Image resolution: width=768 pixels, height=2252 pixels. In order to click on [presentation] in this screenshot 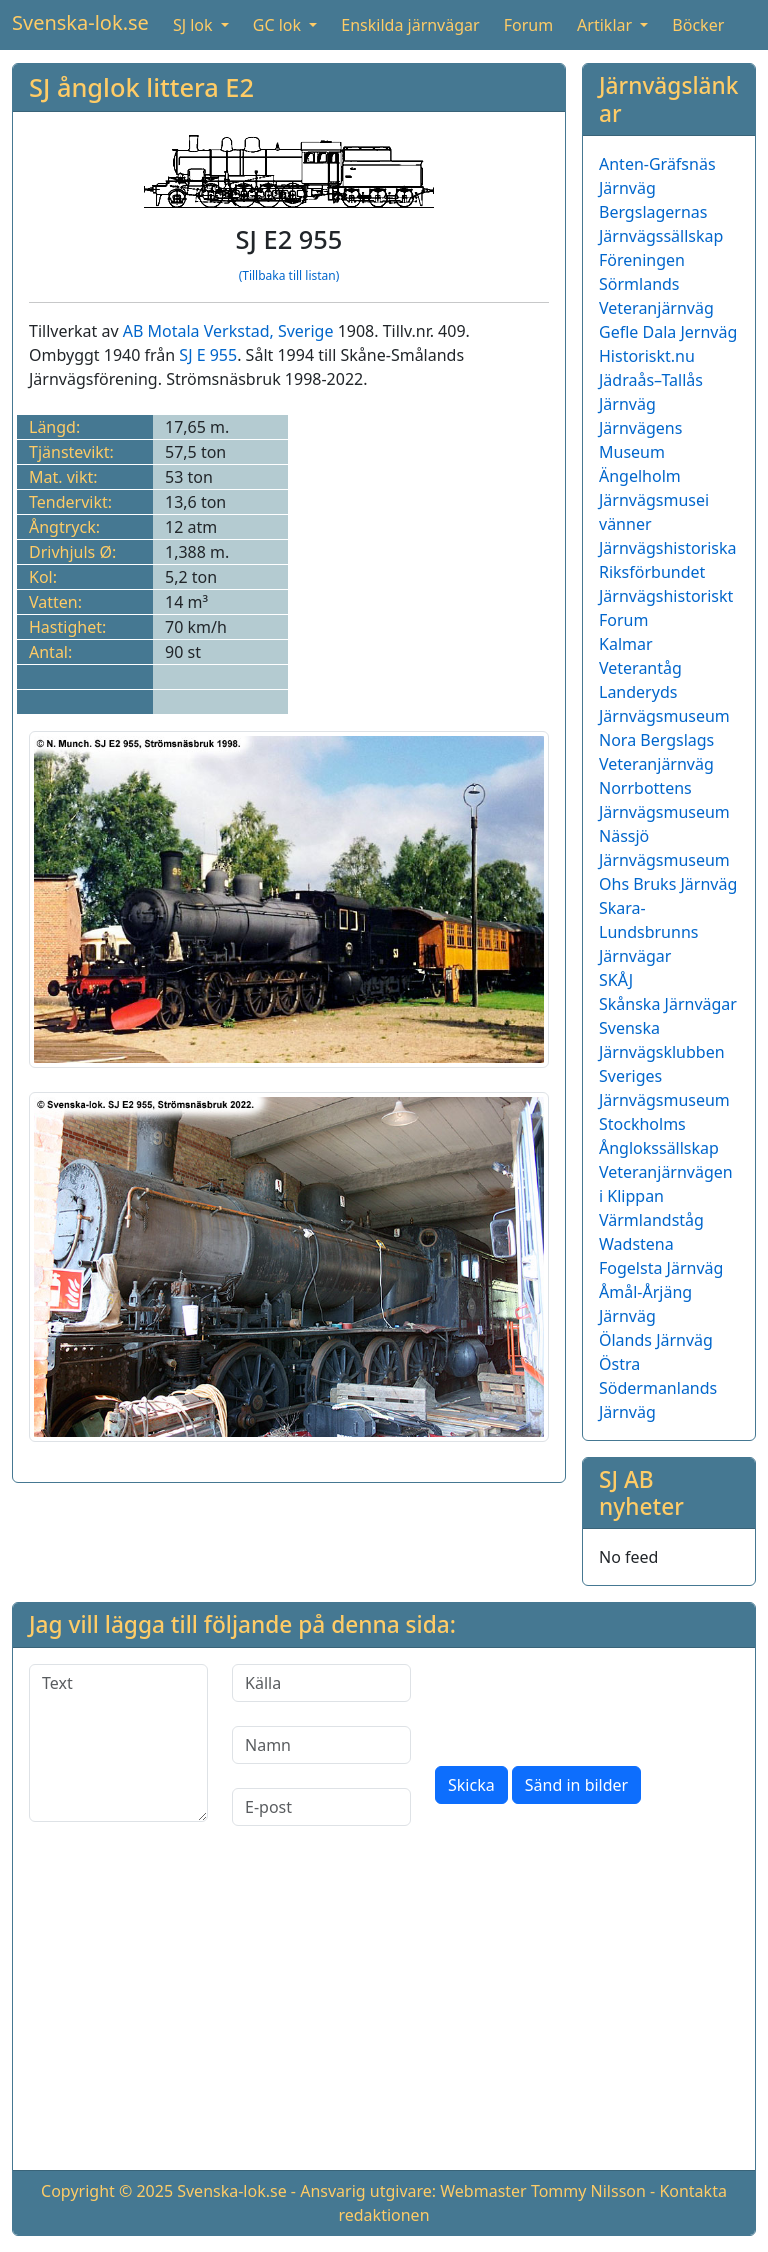, I will do `click(587, 1703)`.